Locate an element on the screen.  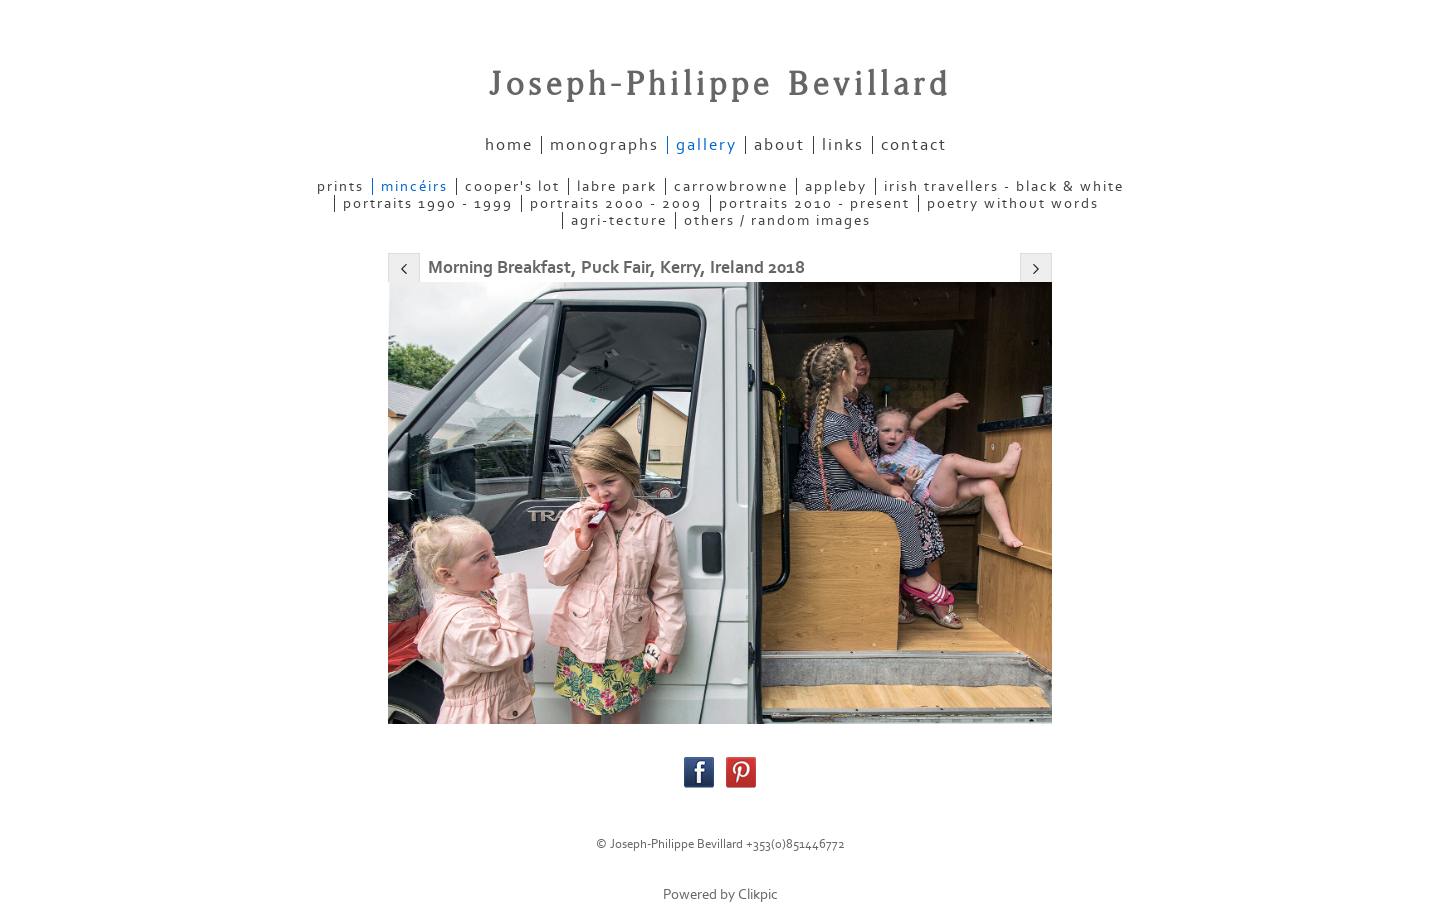
about is located at coordinates (779, 145).